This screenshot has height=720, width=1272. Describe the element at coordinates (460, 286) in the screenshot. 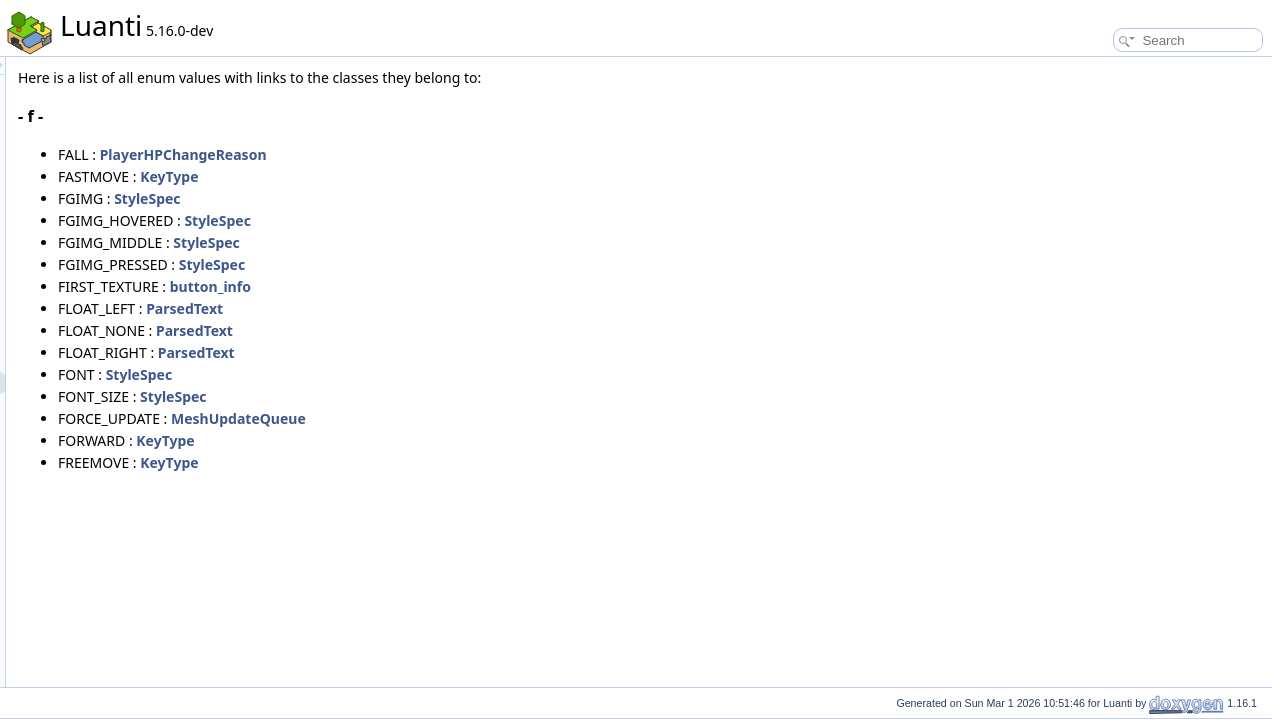

I see `button_info` at that location.